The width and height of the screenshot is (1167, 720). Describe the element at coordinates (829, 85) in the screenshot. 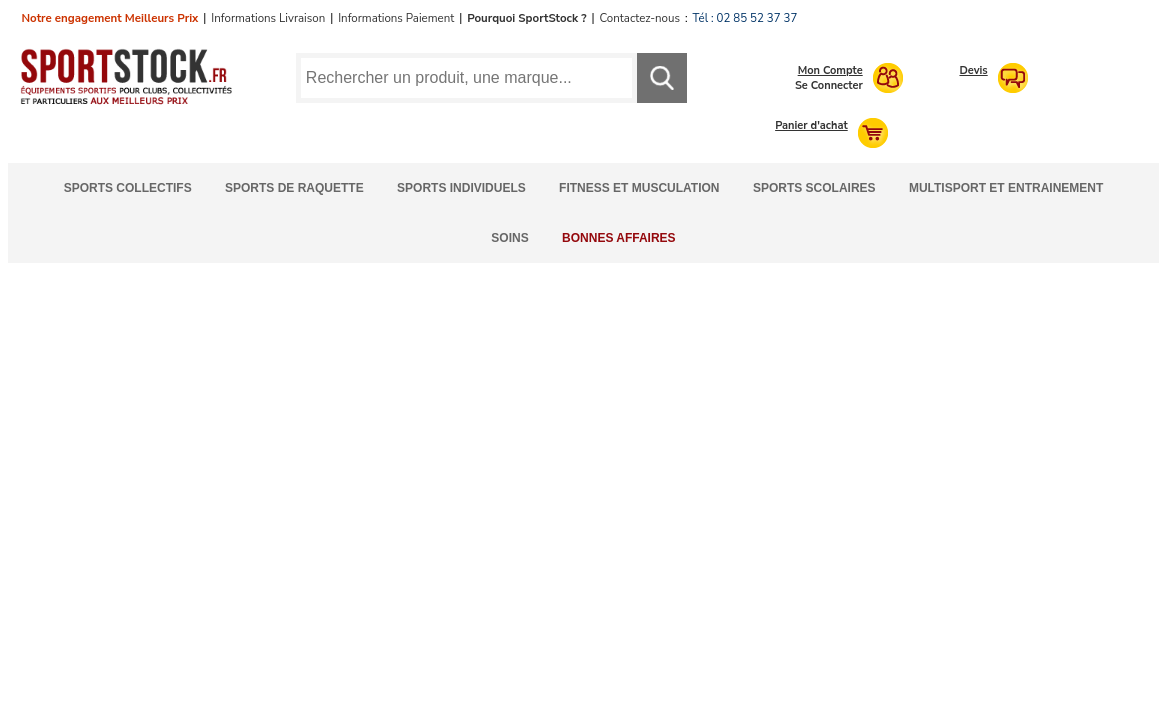

I see `Se Connecter` at that location.